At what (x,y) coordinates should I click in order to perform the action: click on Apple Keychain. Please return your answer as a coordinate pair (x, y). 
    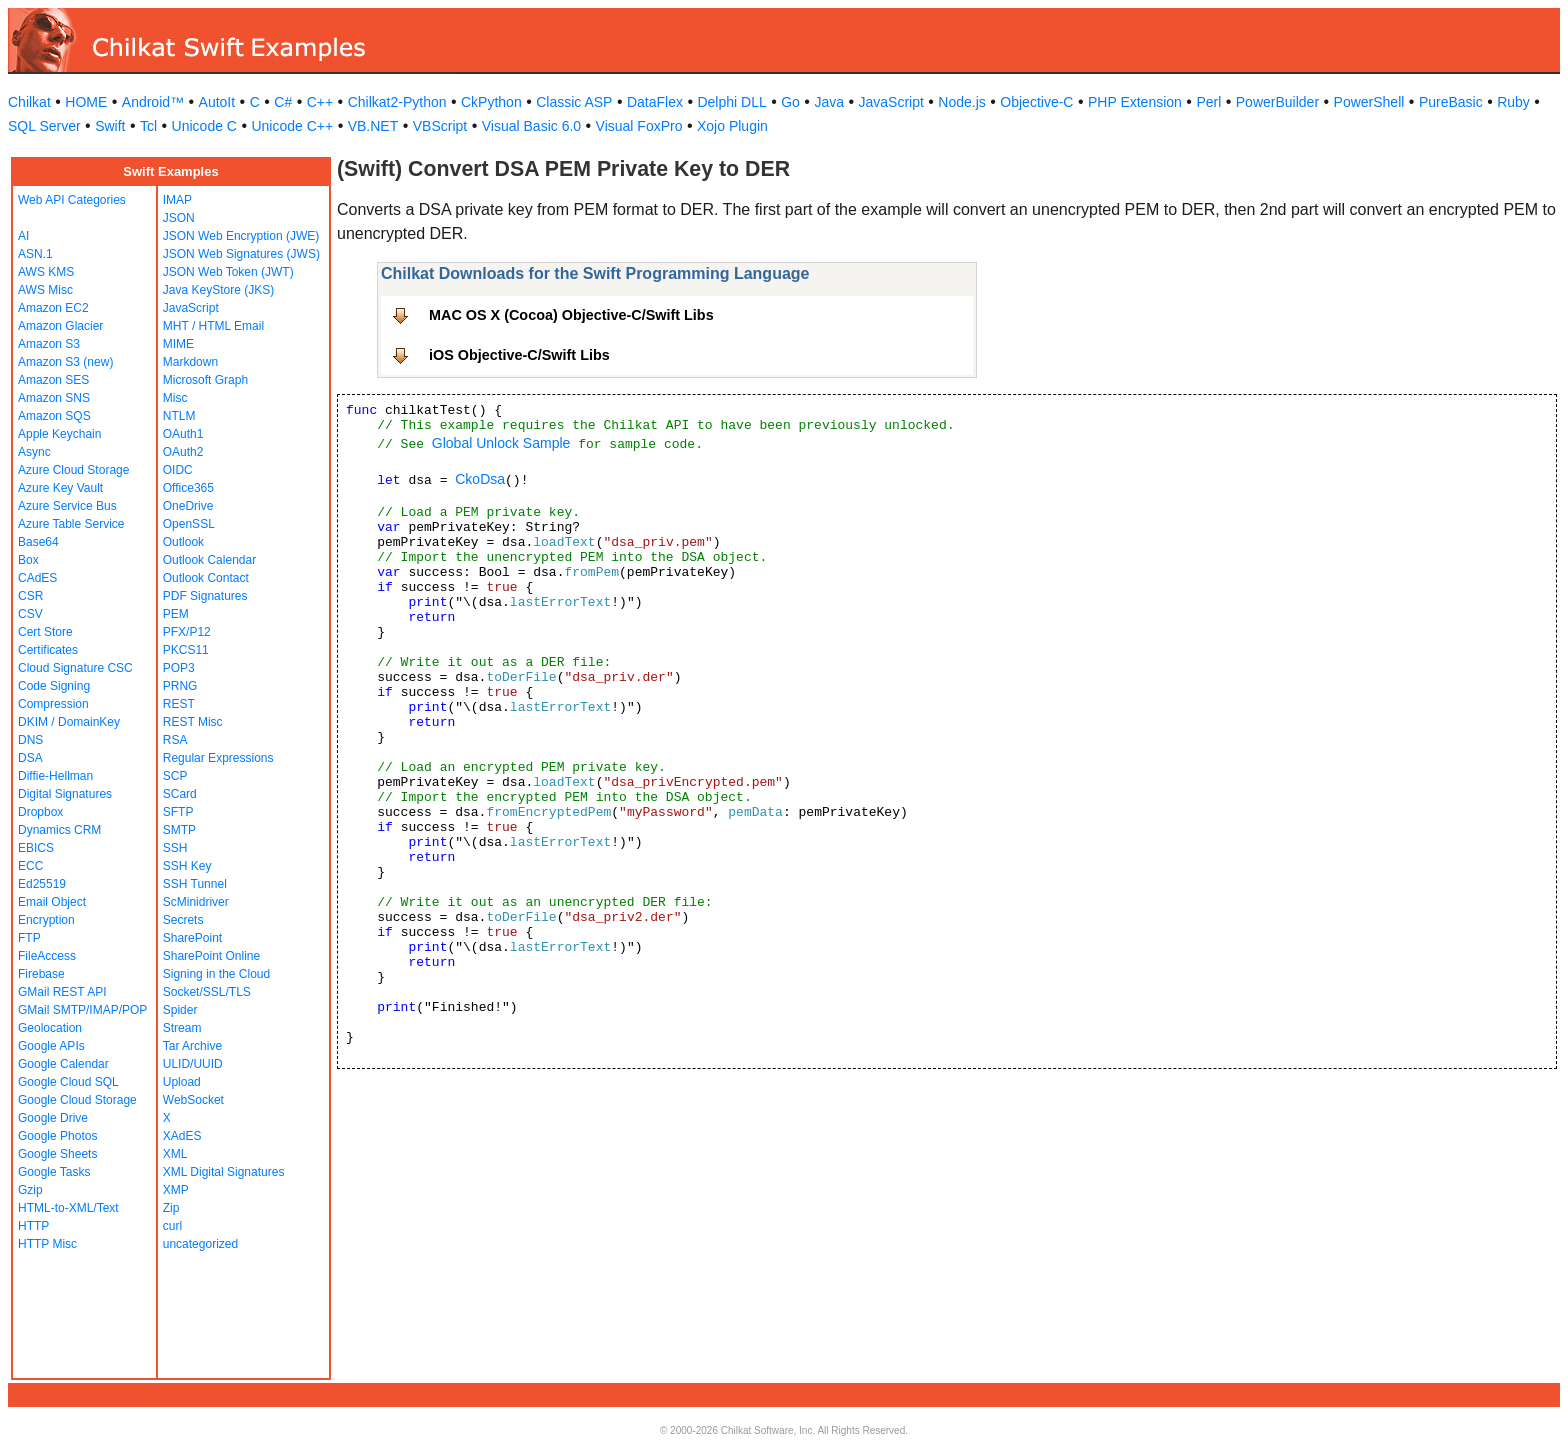
    Looking at the image, I should click on (59, 434).